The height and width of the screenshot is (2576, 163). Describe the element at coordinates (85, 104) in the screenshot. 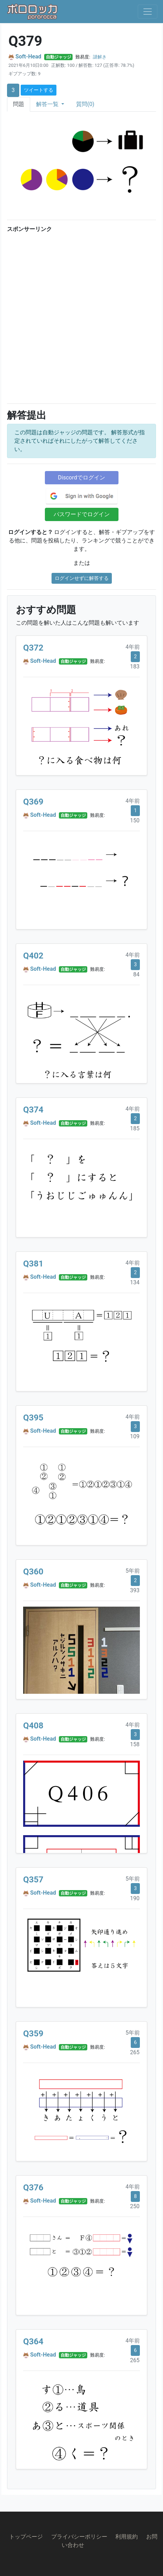

I see `質問(0)` at that location.